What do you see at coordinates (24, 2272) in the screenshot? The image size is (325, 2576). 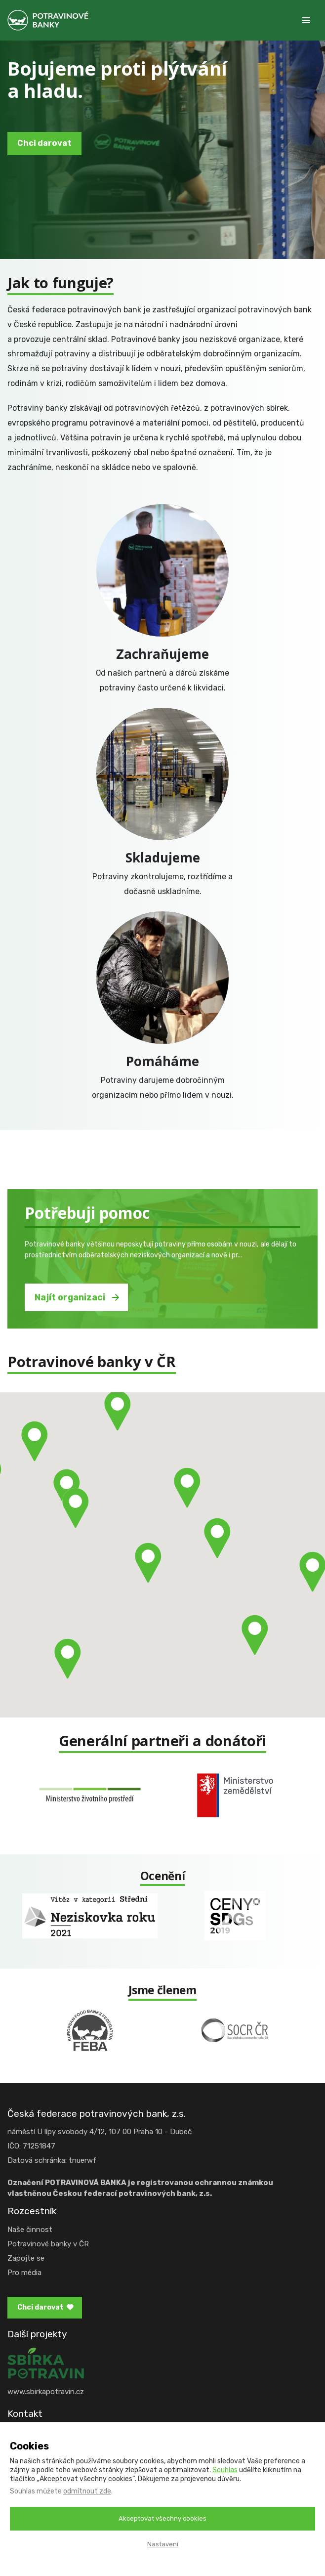 I see `Pro média` at bounding box center [24, 2272].